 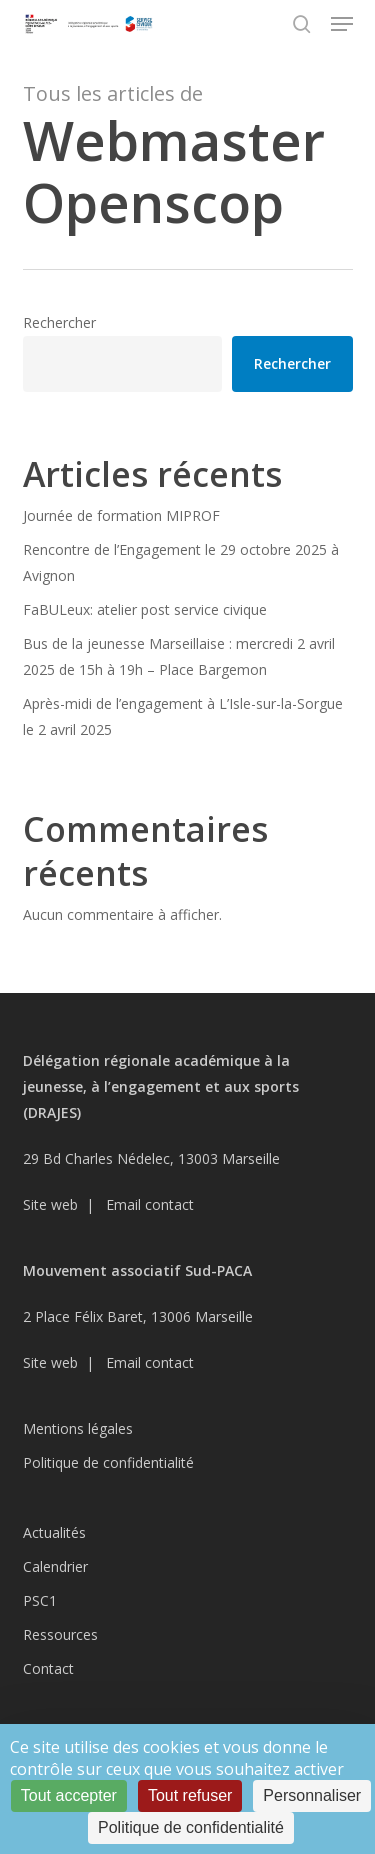 What do you see at coordinates (50, 1204) in the screenshot?
I see `Site web` at bounding box center [50, 1204].